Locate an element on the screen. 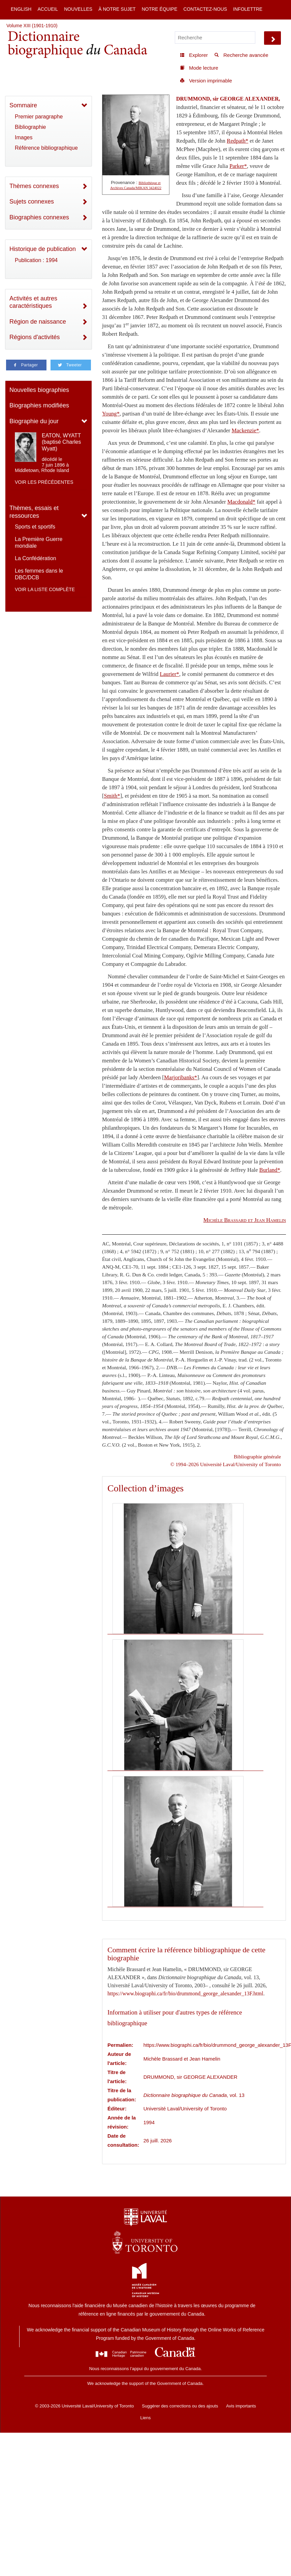  Images is located at coordinates (23, 137).